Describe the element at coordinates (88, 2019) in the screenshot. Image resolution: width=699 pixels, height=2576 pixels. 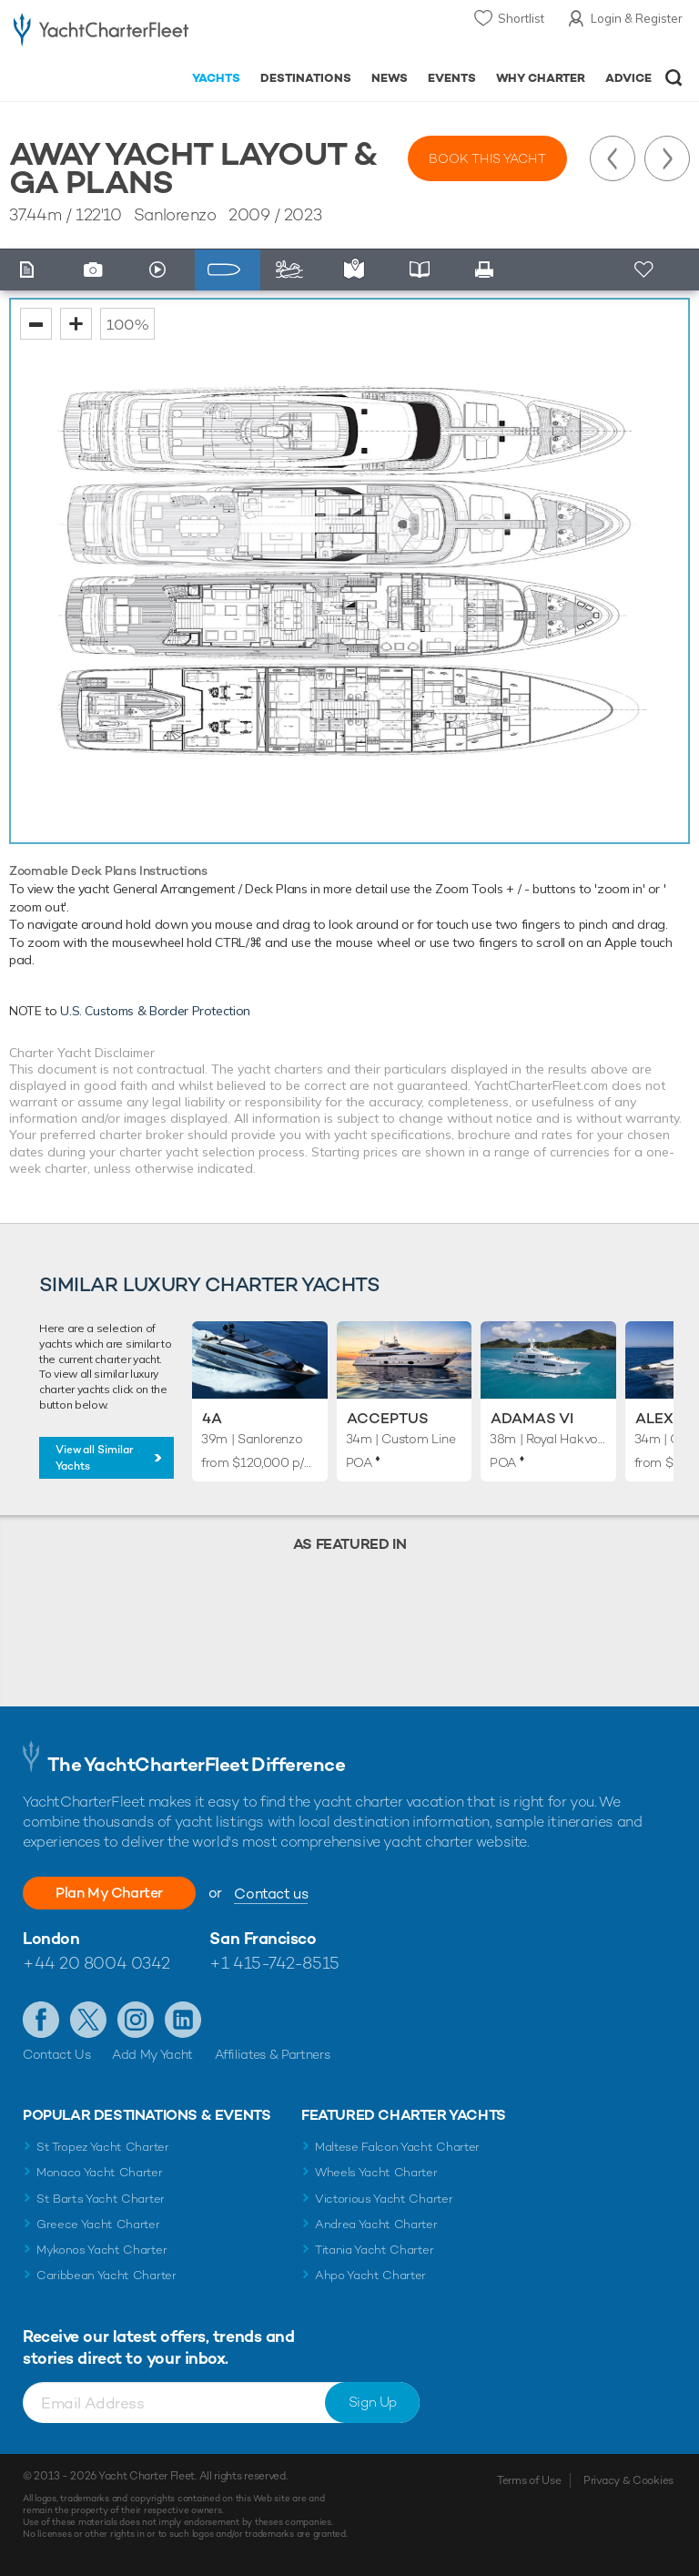
I see `Follow us on Twitter` at that location.